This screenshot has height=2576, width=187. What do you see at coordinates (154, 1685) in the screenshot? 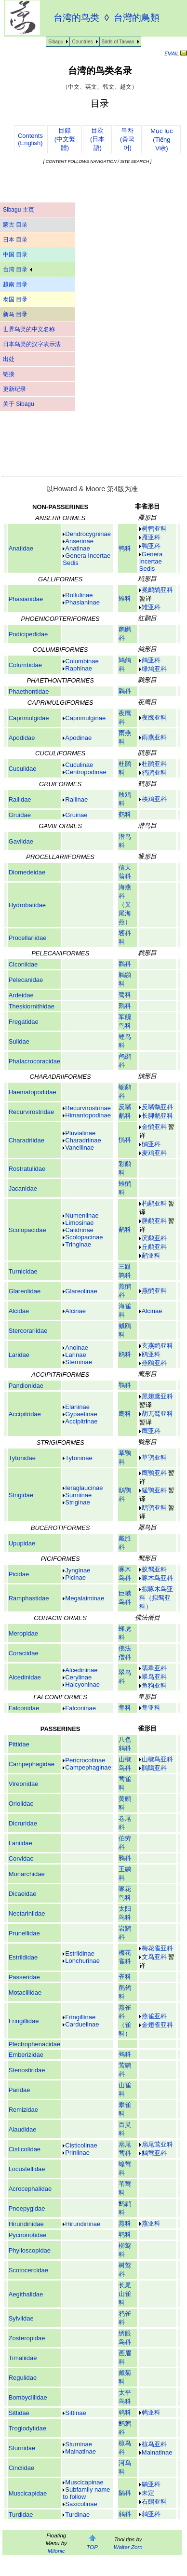
I see `鱼狗亚科` at bounding box center [154, 1685].